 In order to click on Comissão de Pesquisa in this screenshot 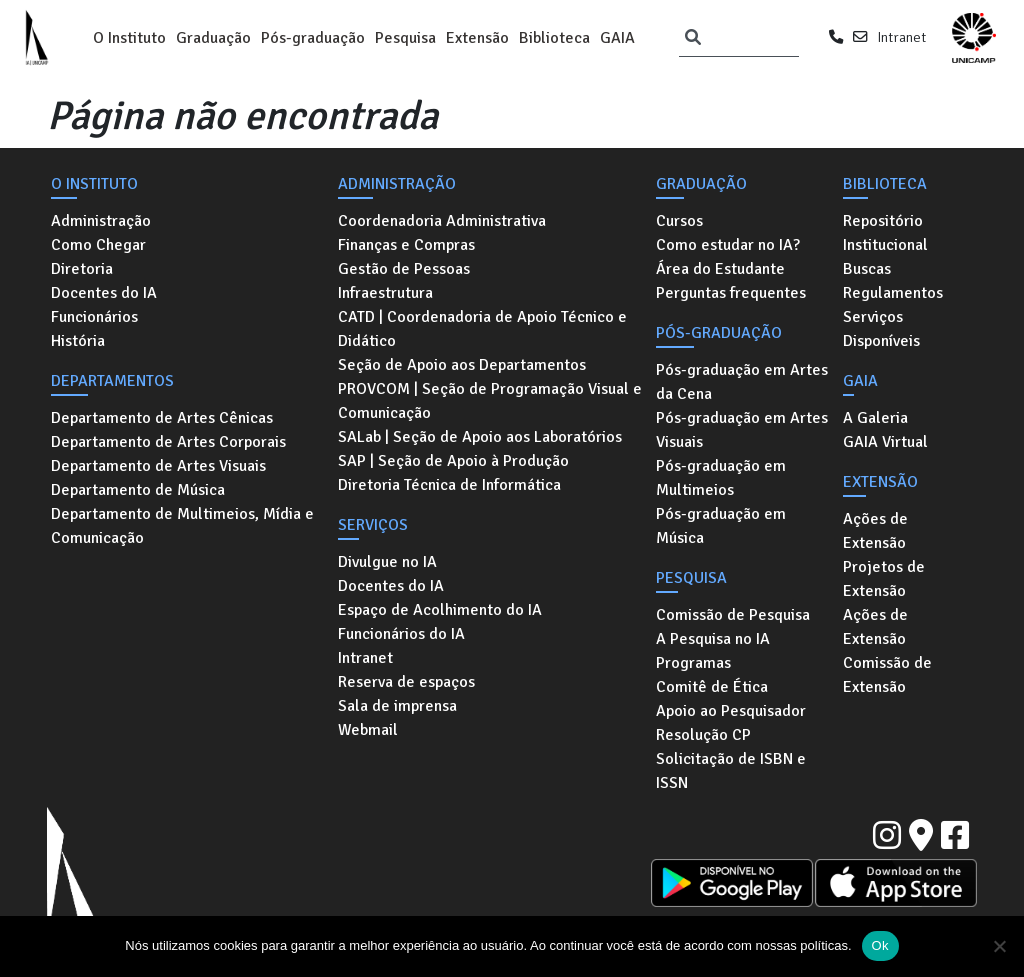, I will do `click(733, 615)`.